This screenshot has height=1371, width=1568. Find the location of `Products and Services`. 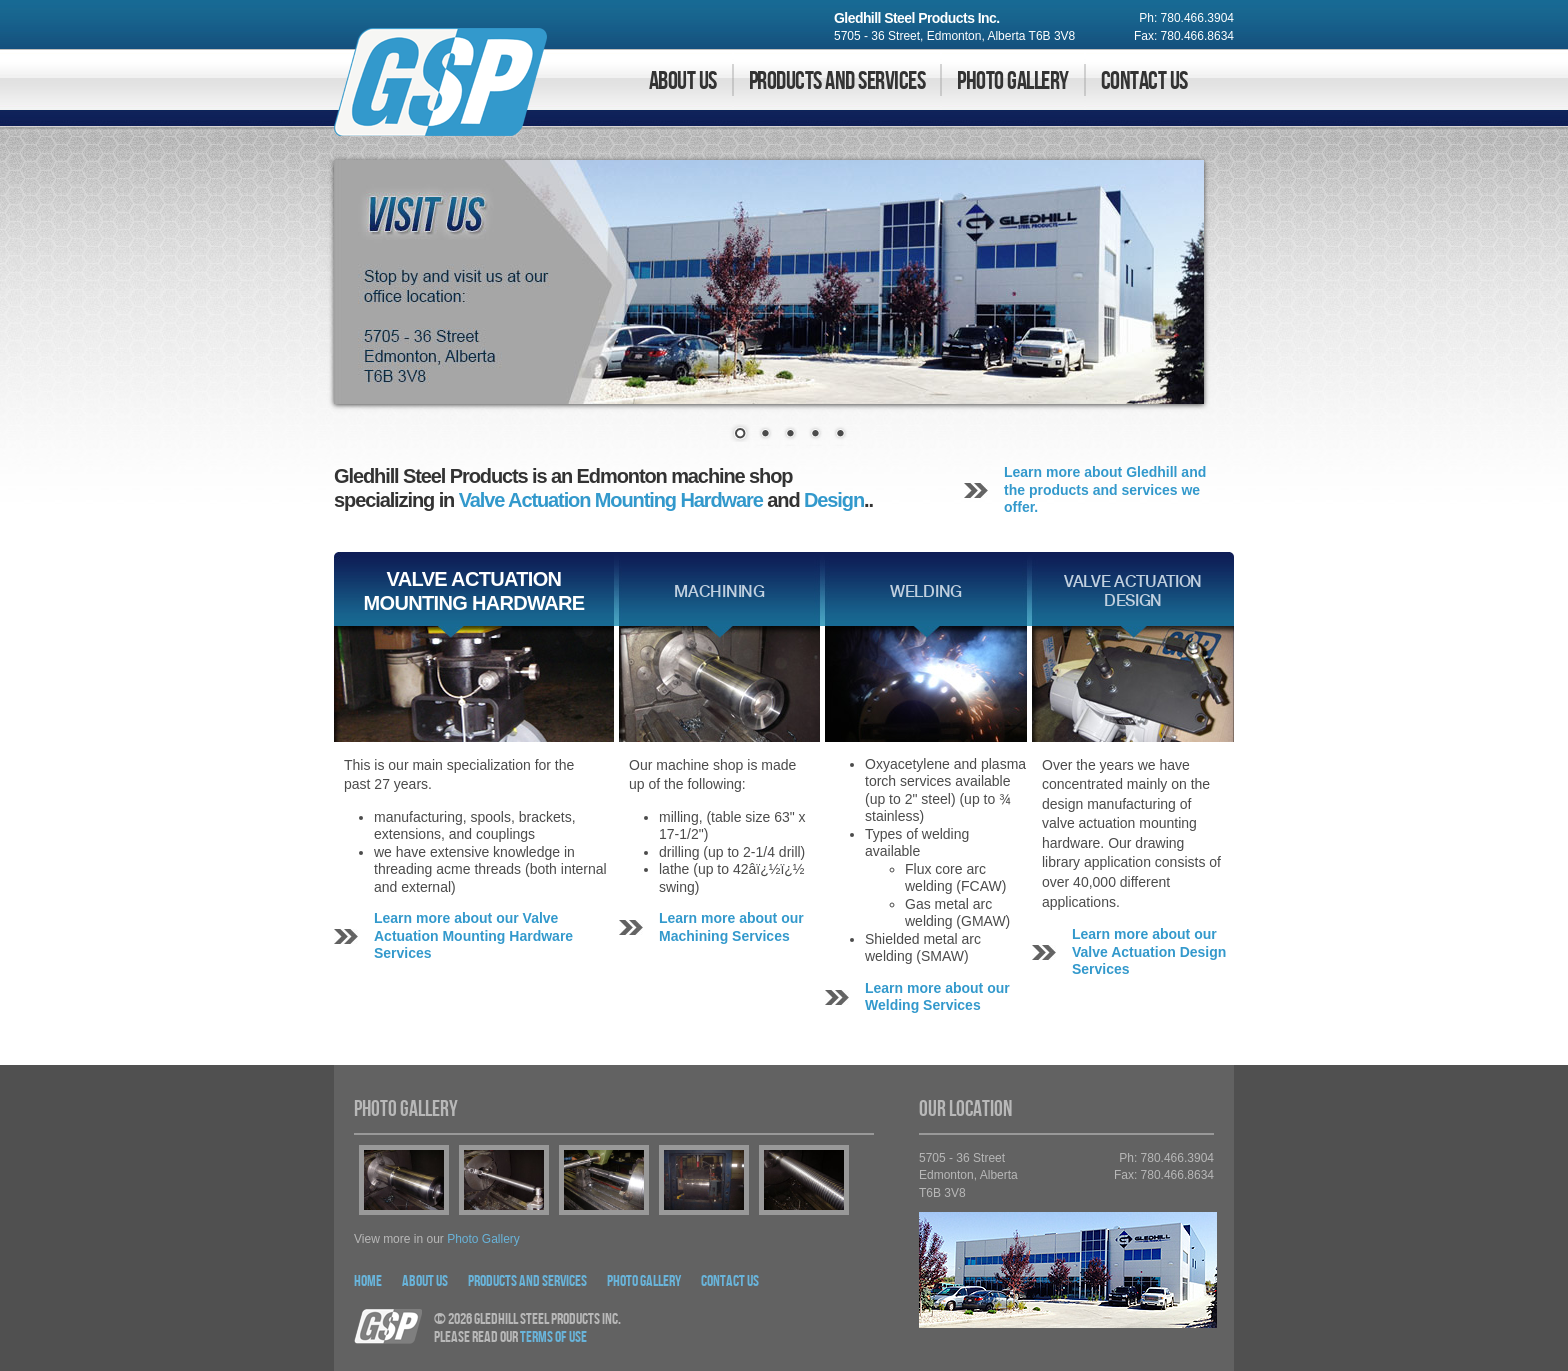

Products and Services is located at coordinates (837, 81).